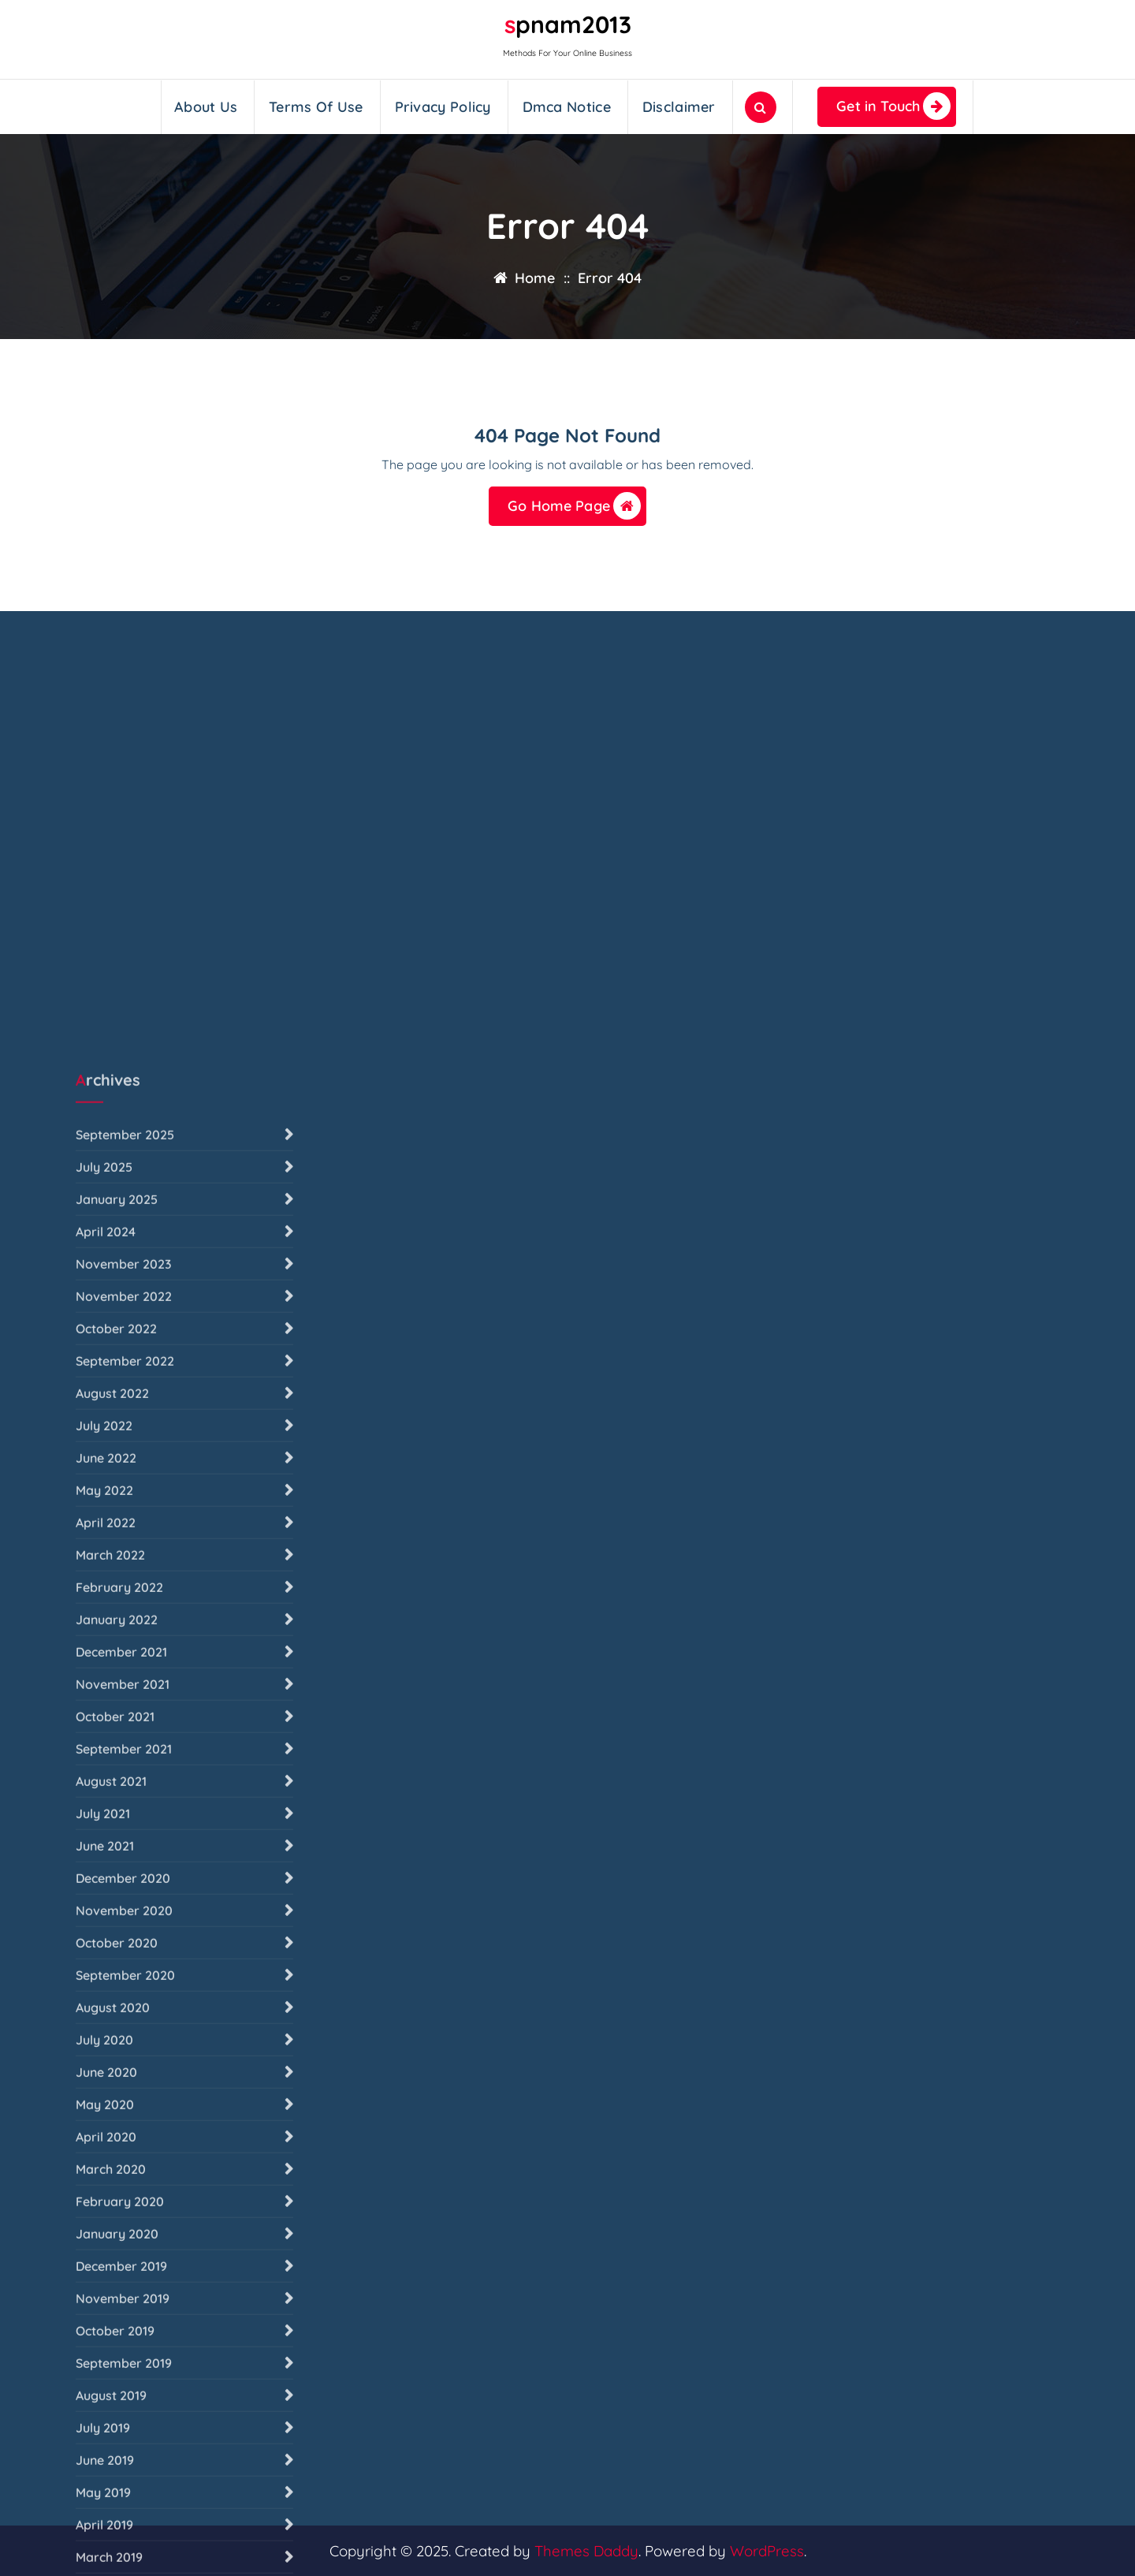  What do you see at coordinates (113, 2549) in the screenshot?
I see `August 2020` at bounding box center [113, 2549].